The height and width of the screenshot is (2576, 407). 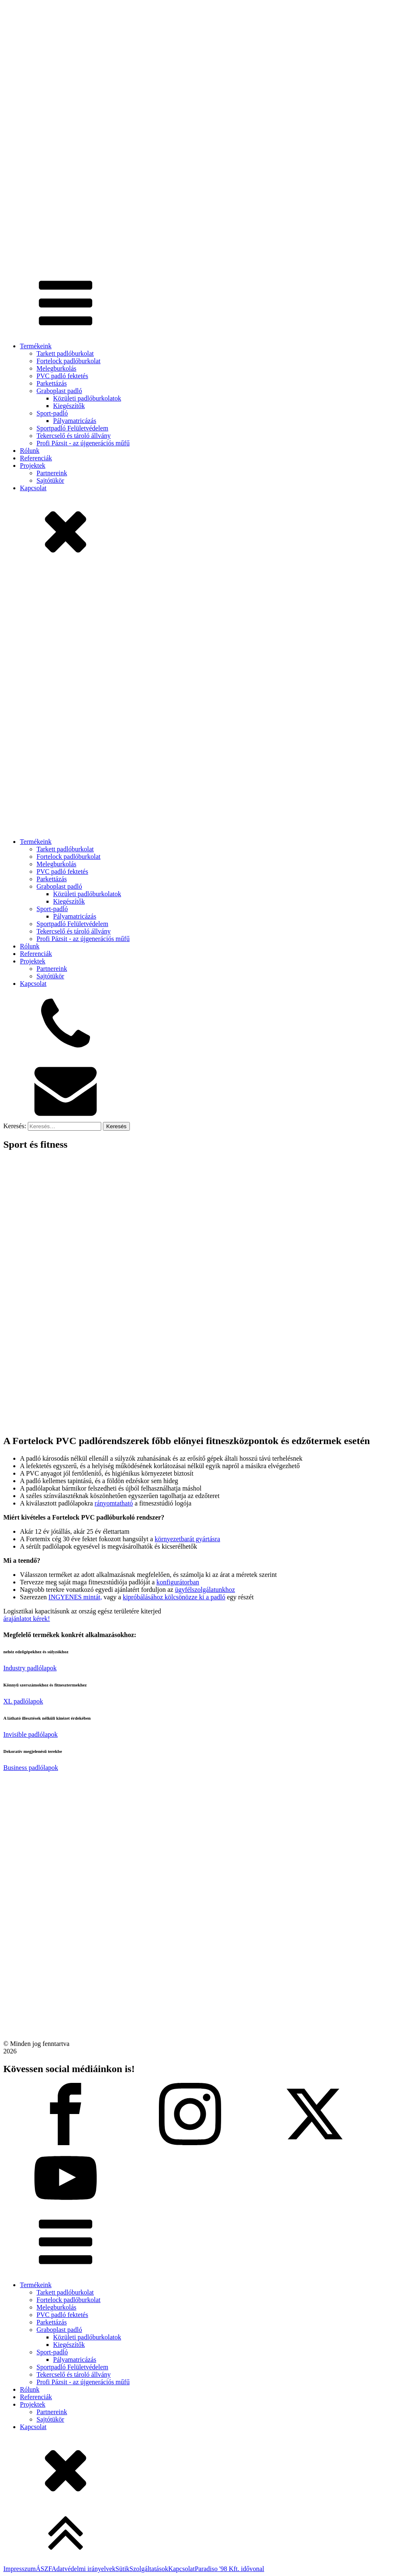 I want to click on Sport-padló, so click(x=52, y=413).